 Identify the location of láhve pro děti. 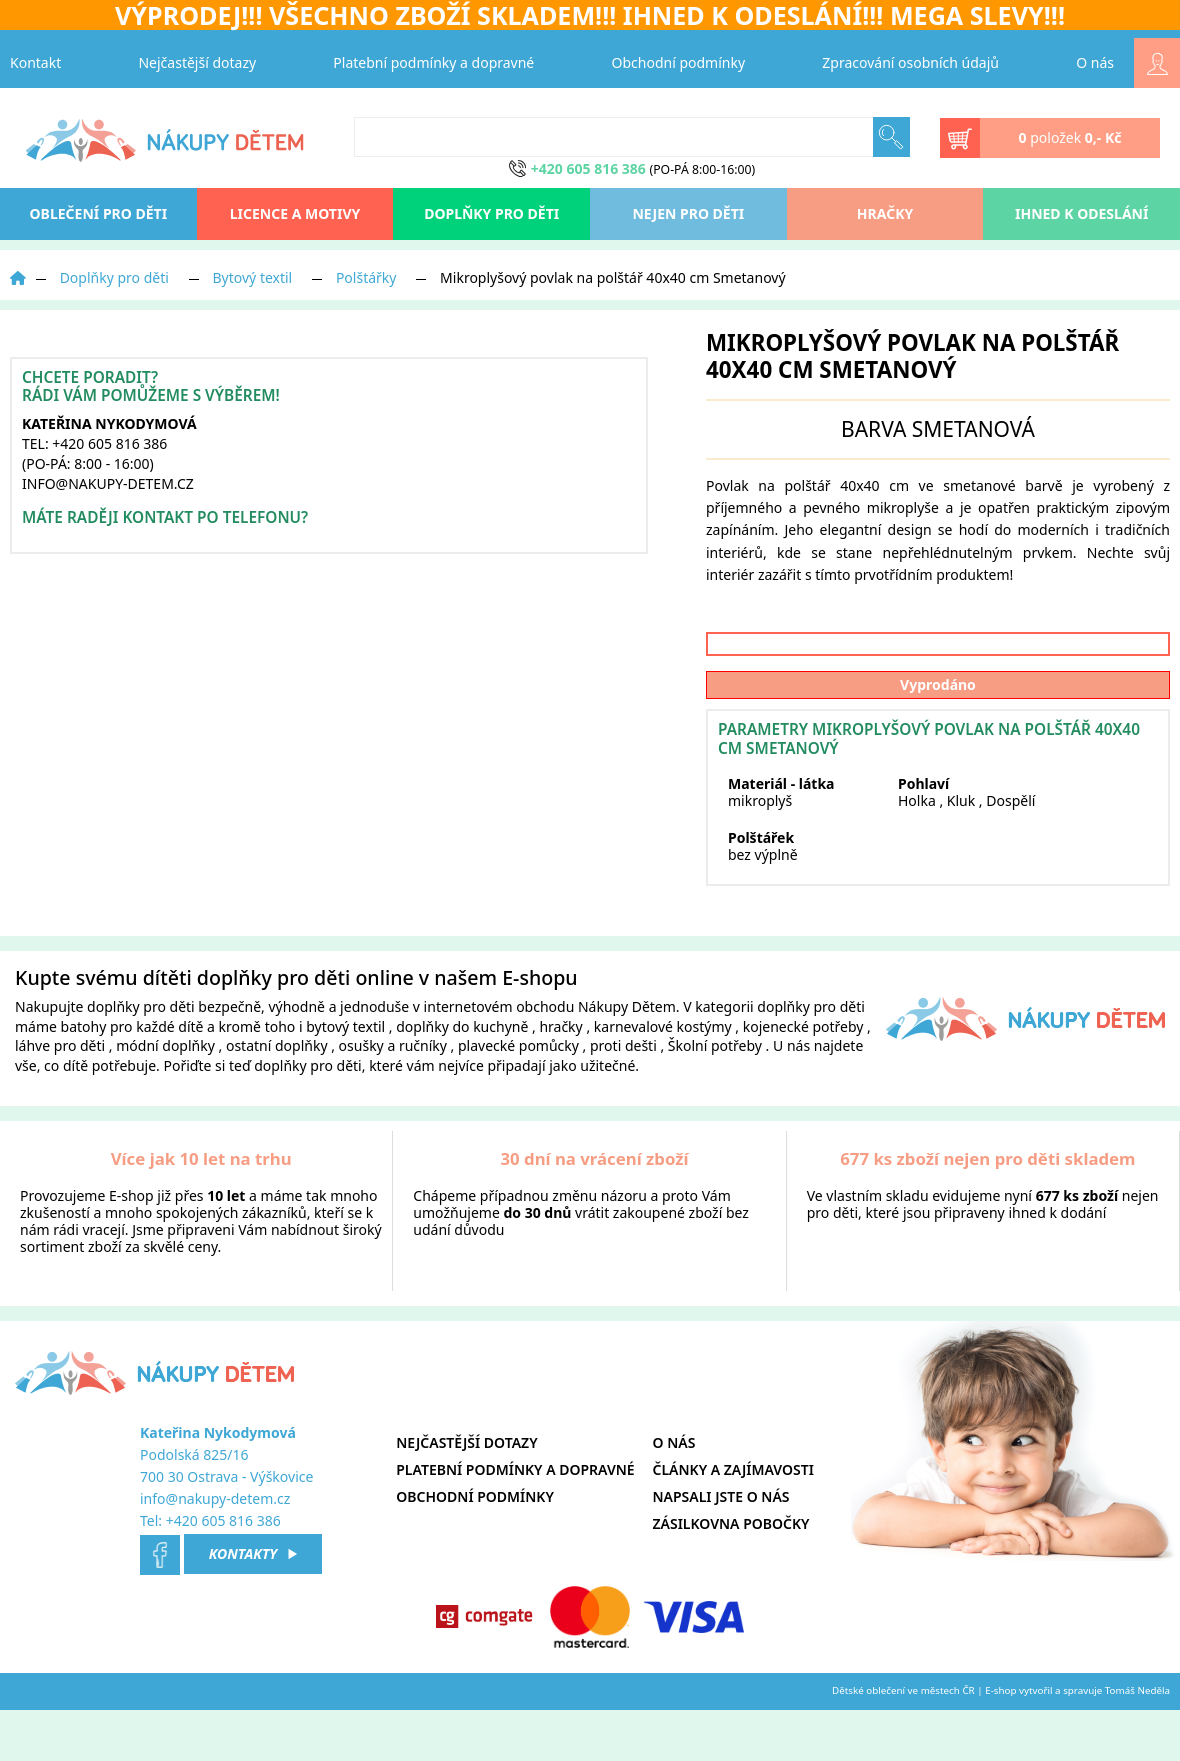
(60, 1097).